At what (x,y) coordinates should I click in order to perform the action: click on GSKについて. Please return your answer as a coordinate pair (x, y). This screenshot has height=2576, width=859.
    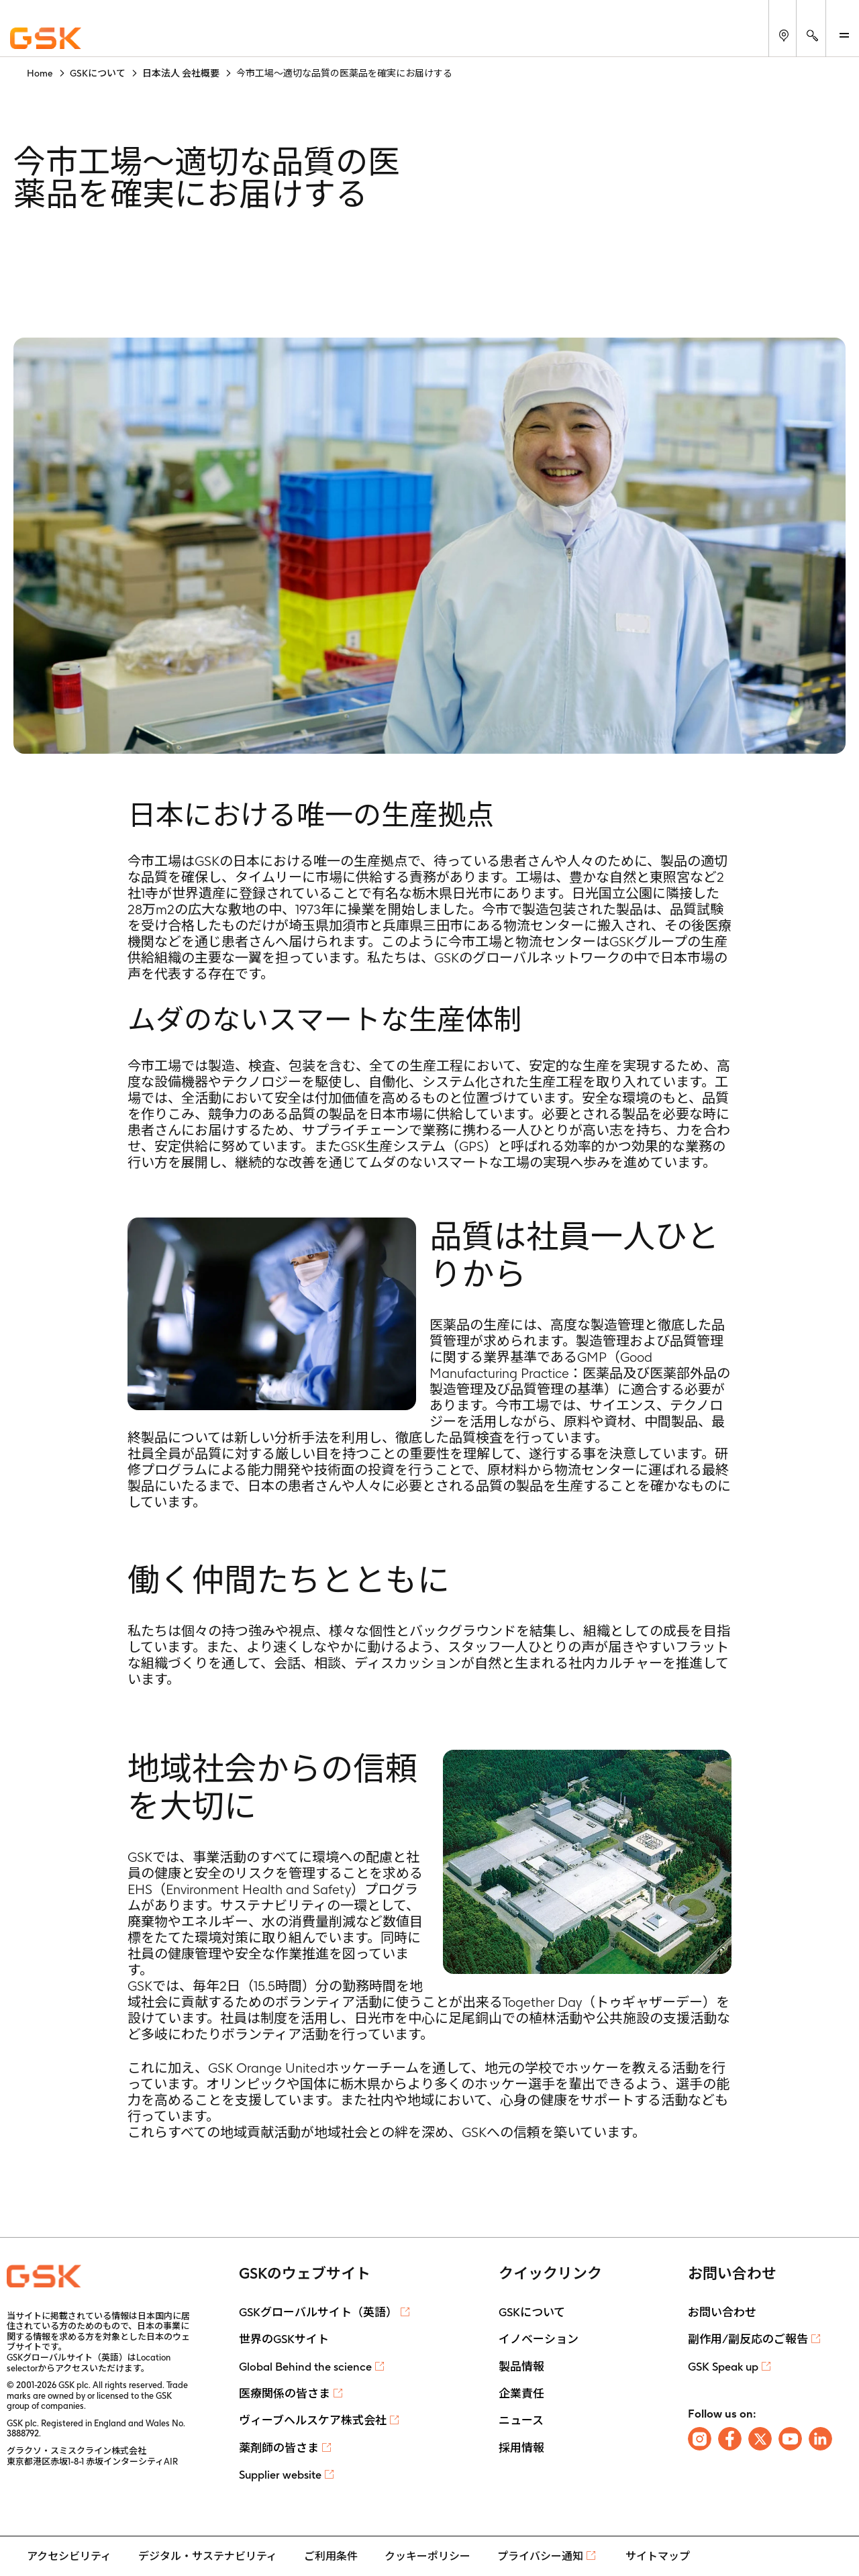
    Looking at the image, I should click on (532, 2312).